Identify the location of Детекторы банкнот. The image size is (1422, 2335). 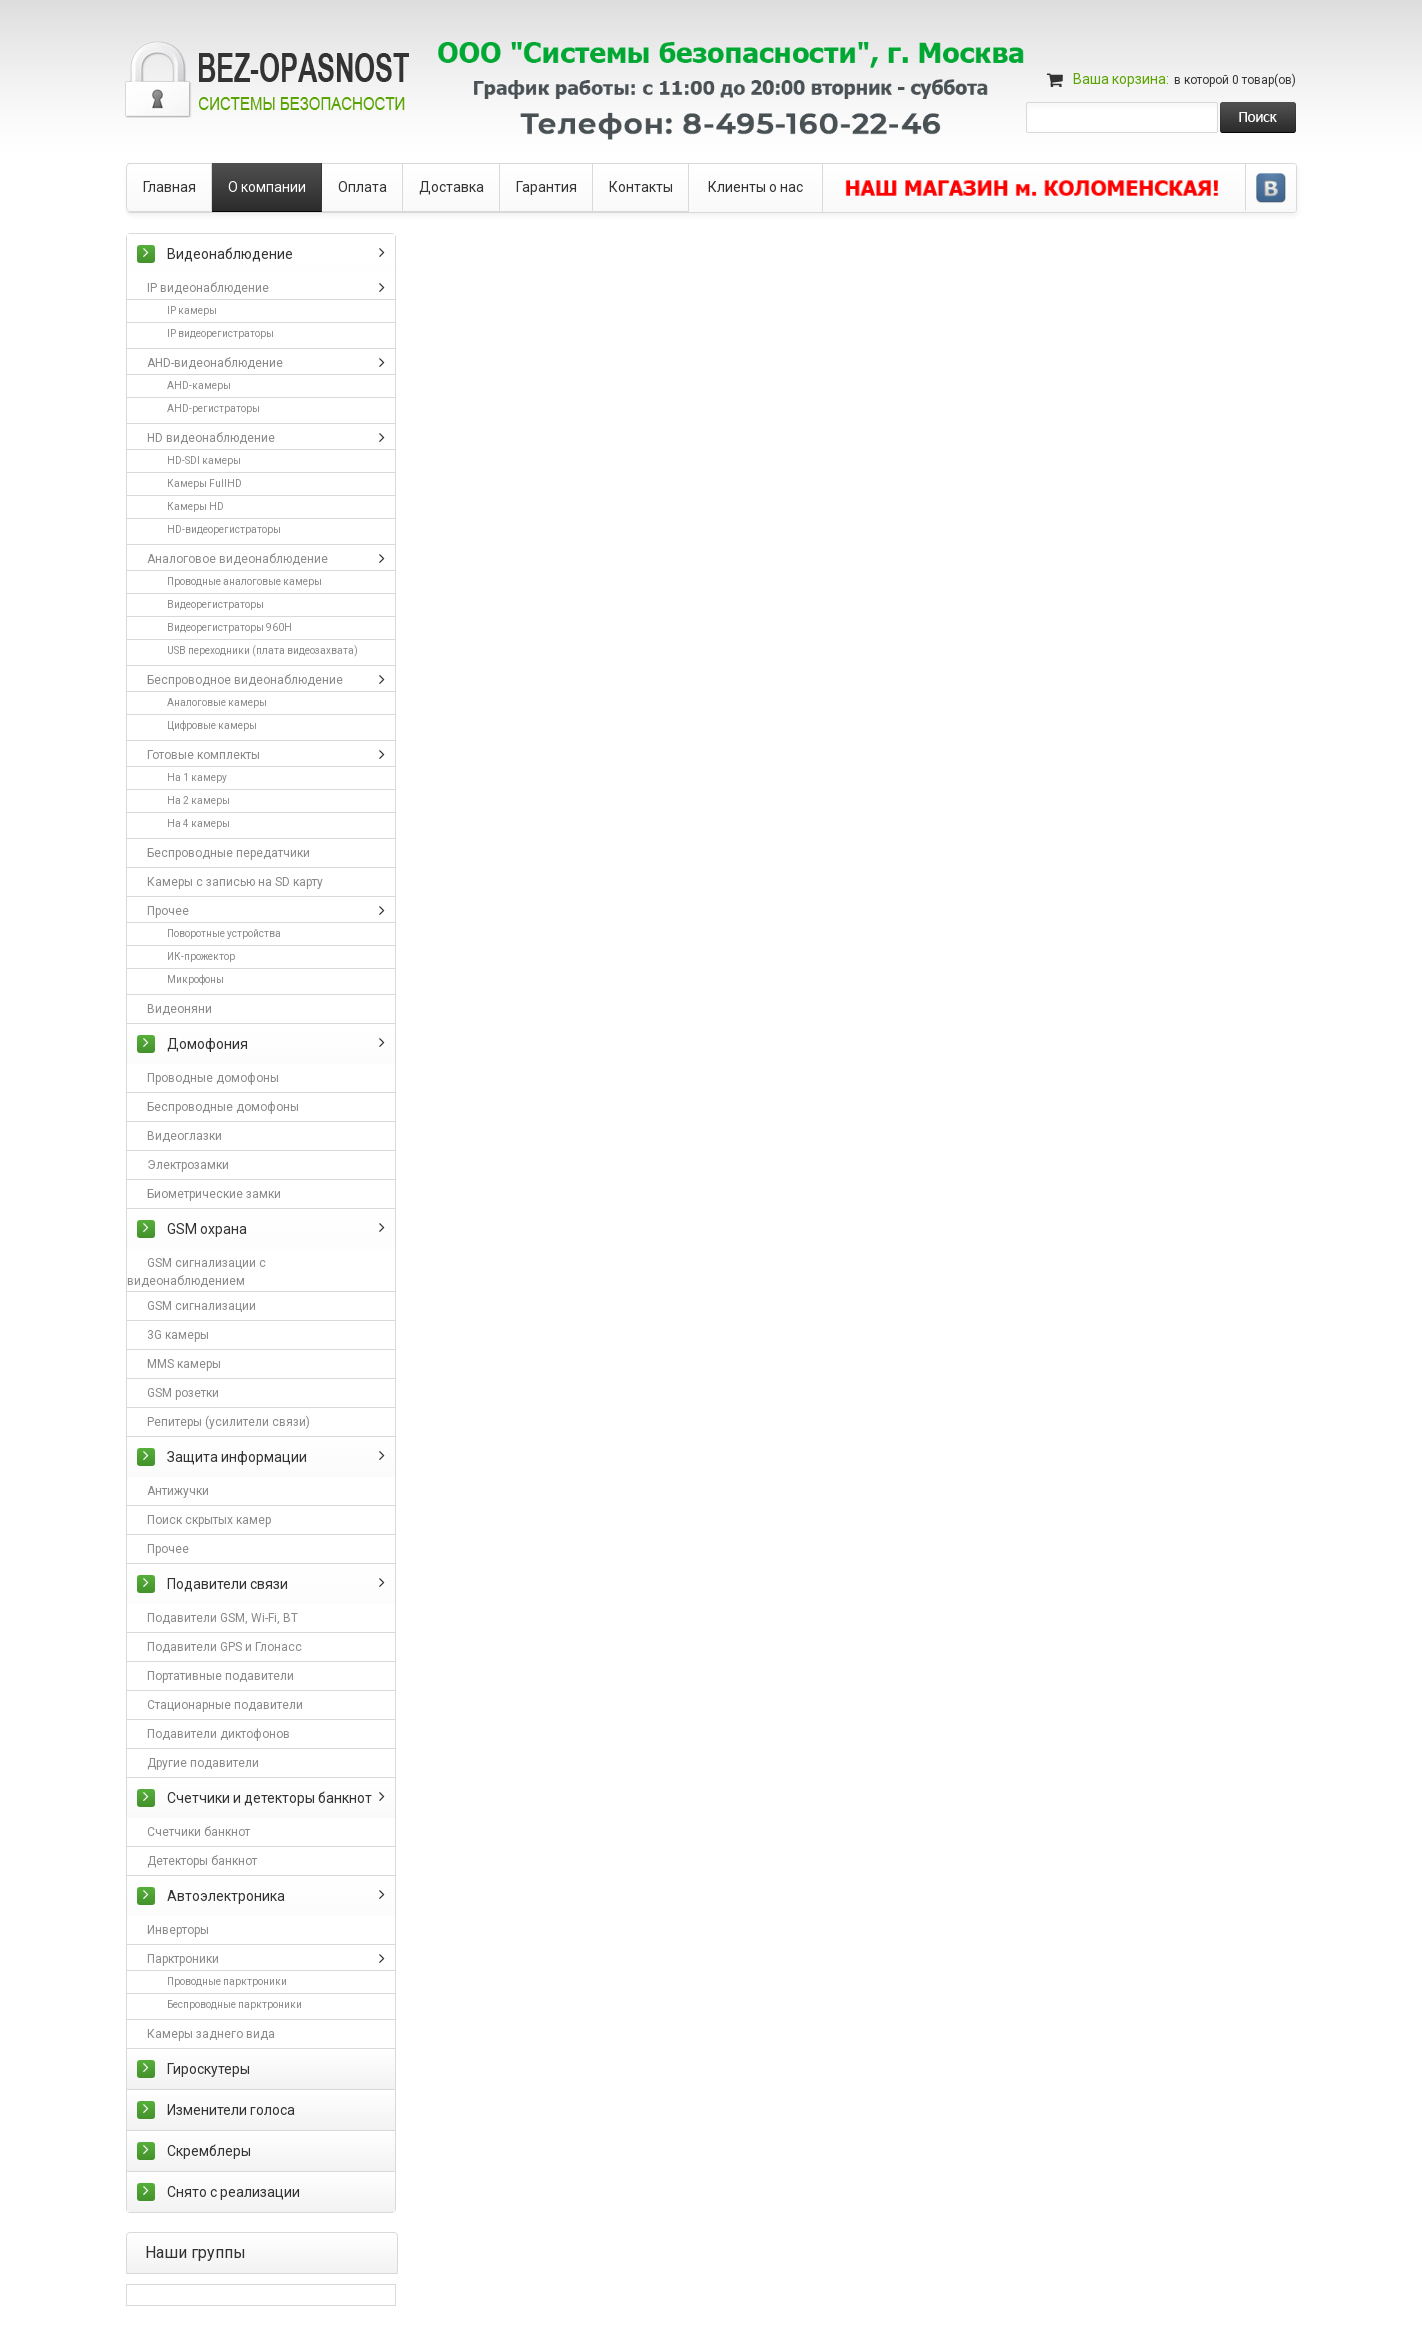
(202, 1861).